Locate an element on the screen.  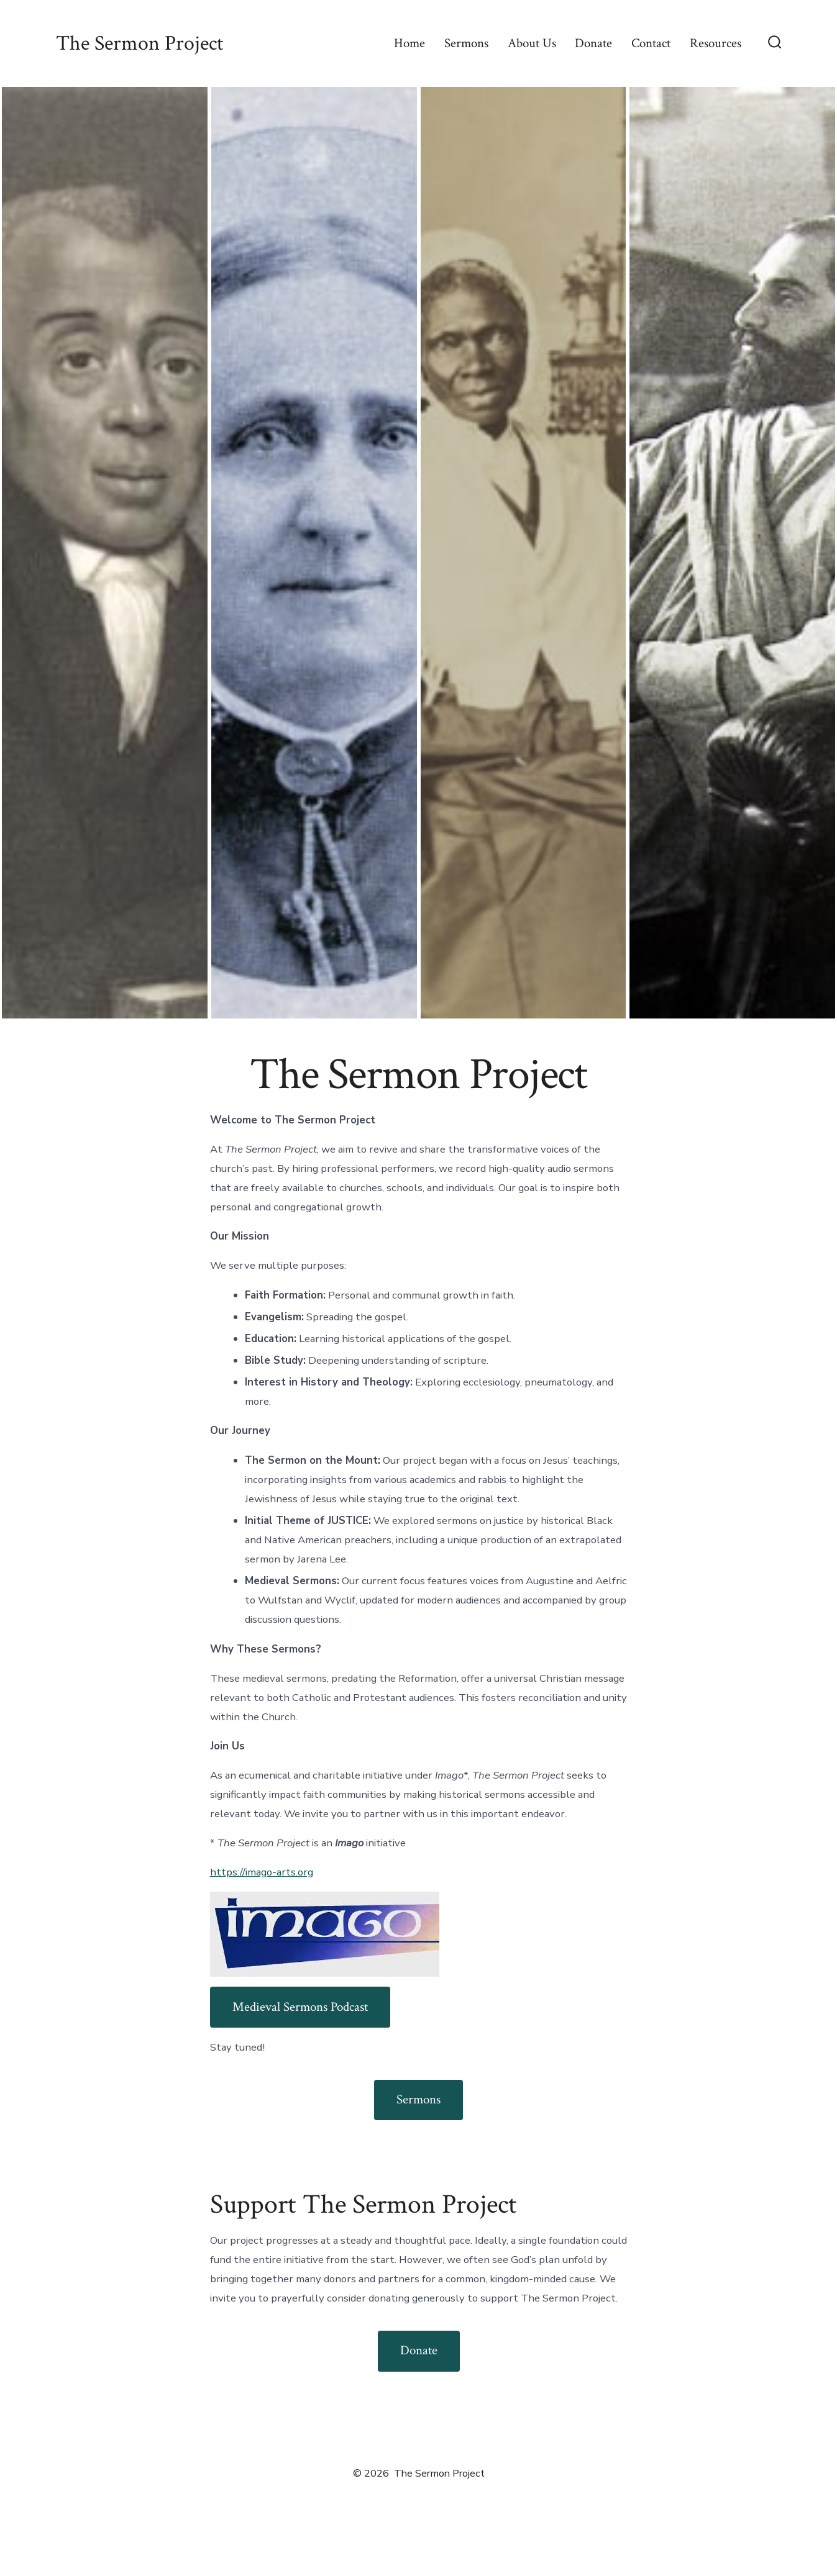
Donate is located at coordinates (593, 43).